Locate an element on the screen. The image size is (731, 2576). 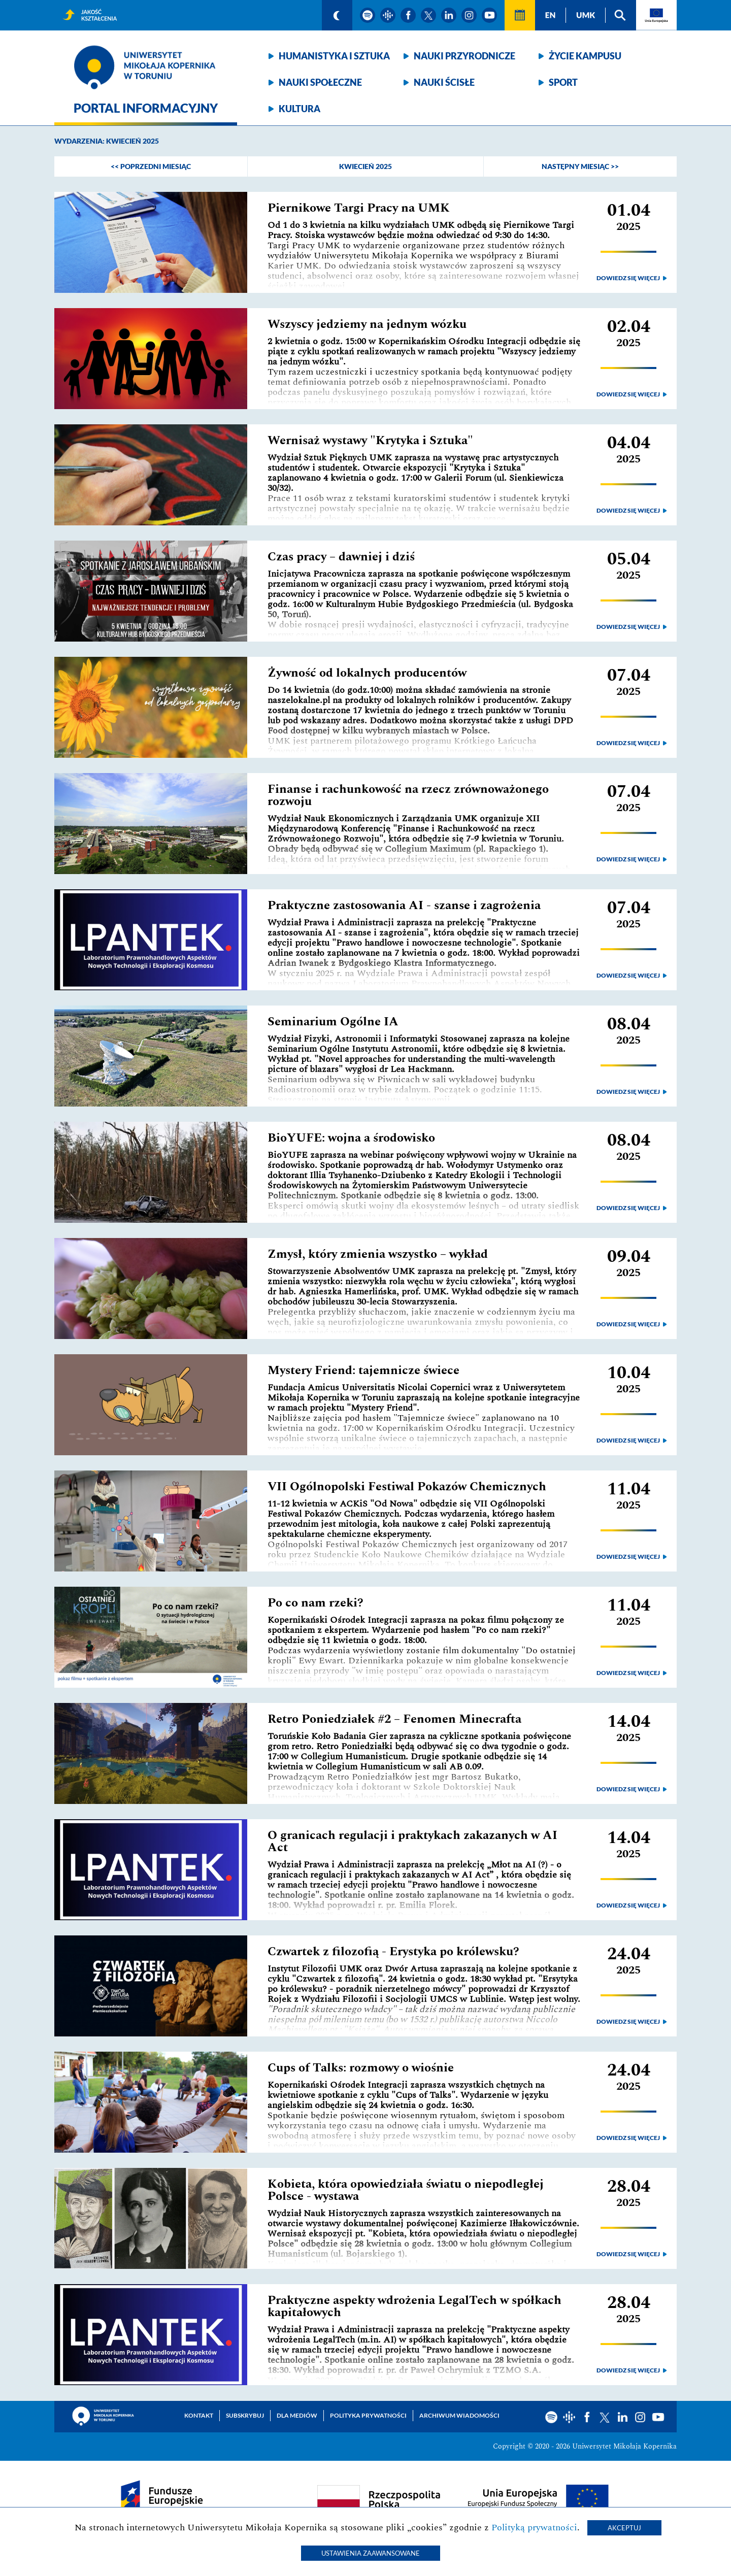
Subskrybuj is located at coordinates (245, 2415).